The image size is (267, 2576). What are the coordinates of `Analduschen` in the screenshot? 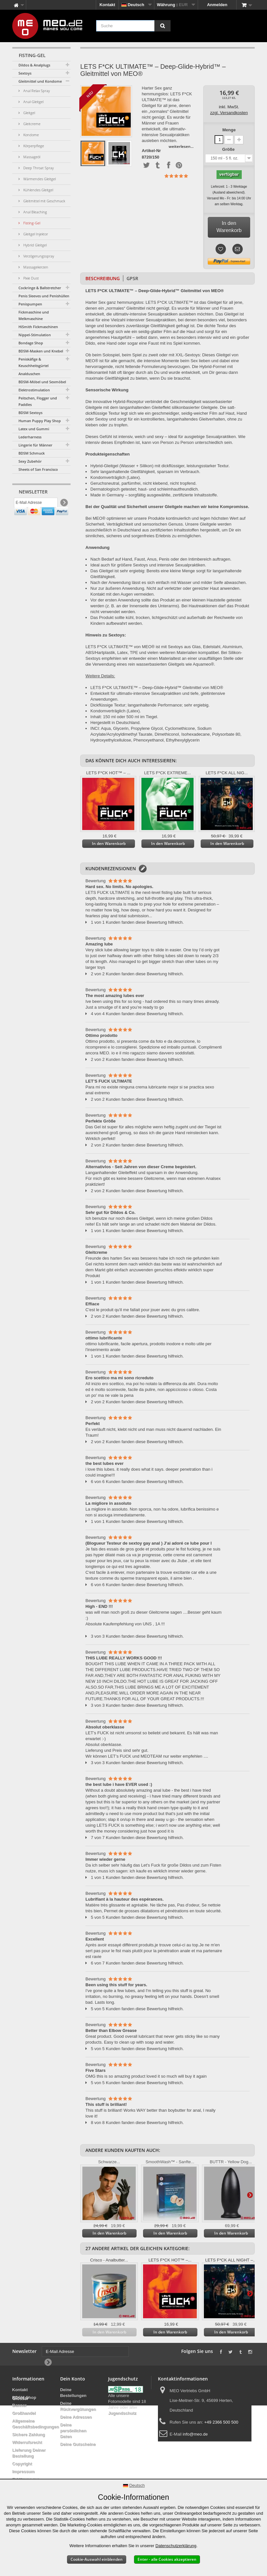 It's located at (29, 373).